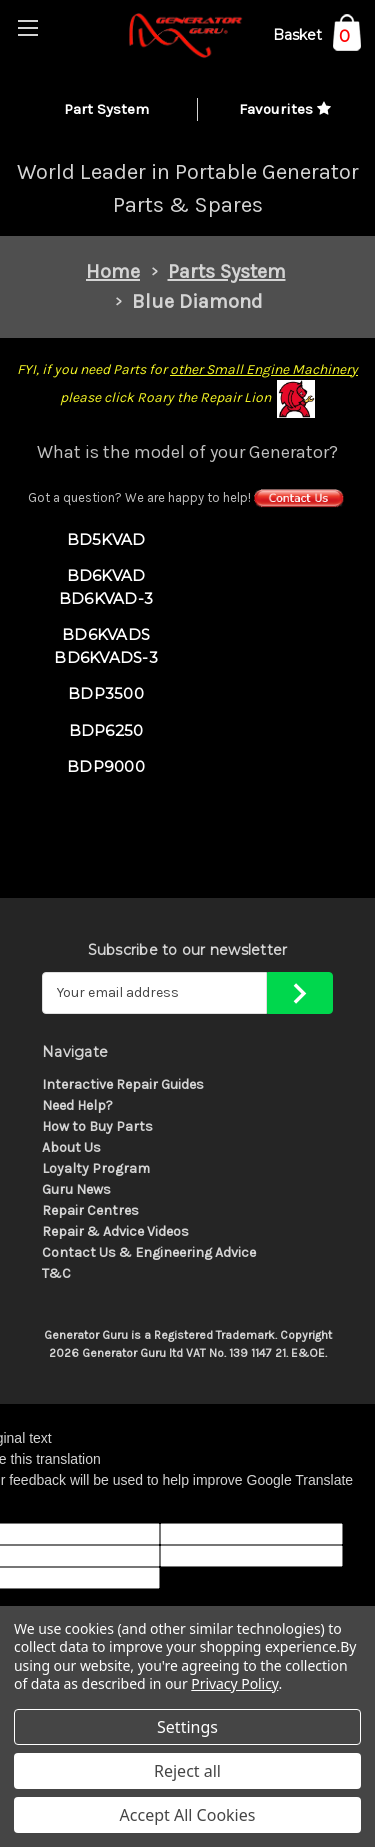  I want to click on T&C, so click(56, 1273).